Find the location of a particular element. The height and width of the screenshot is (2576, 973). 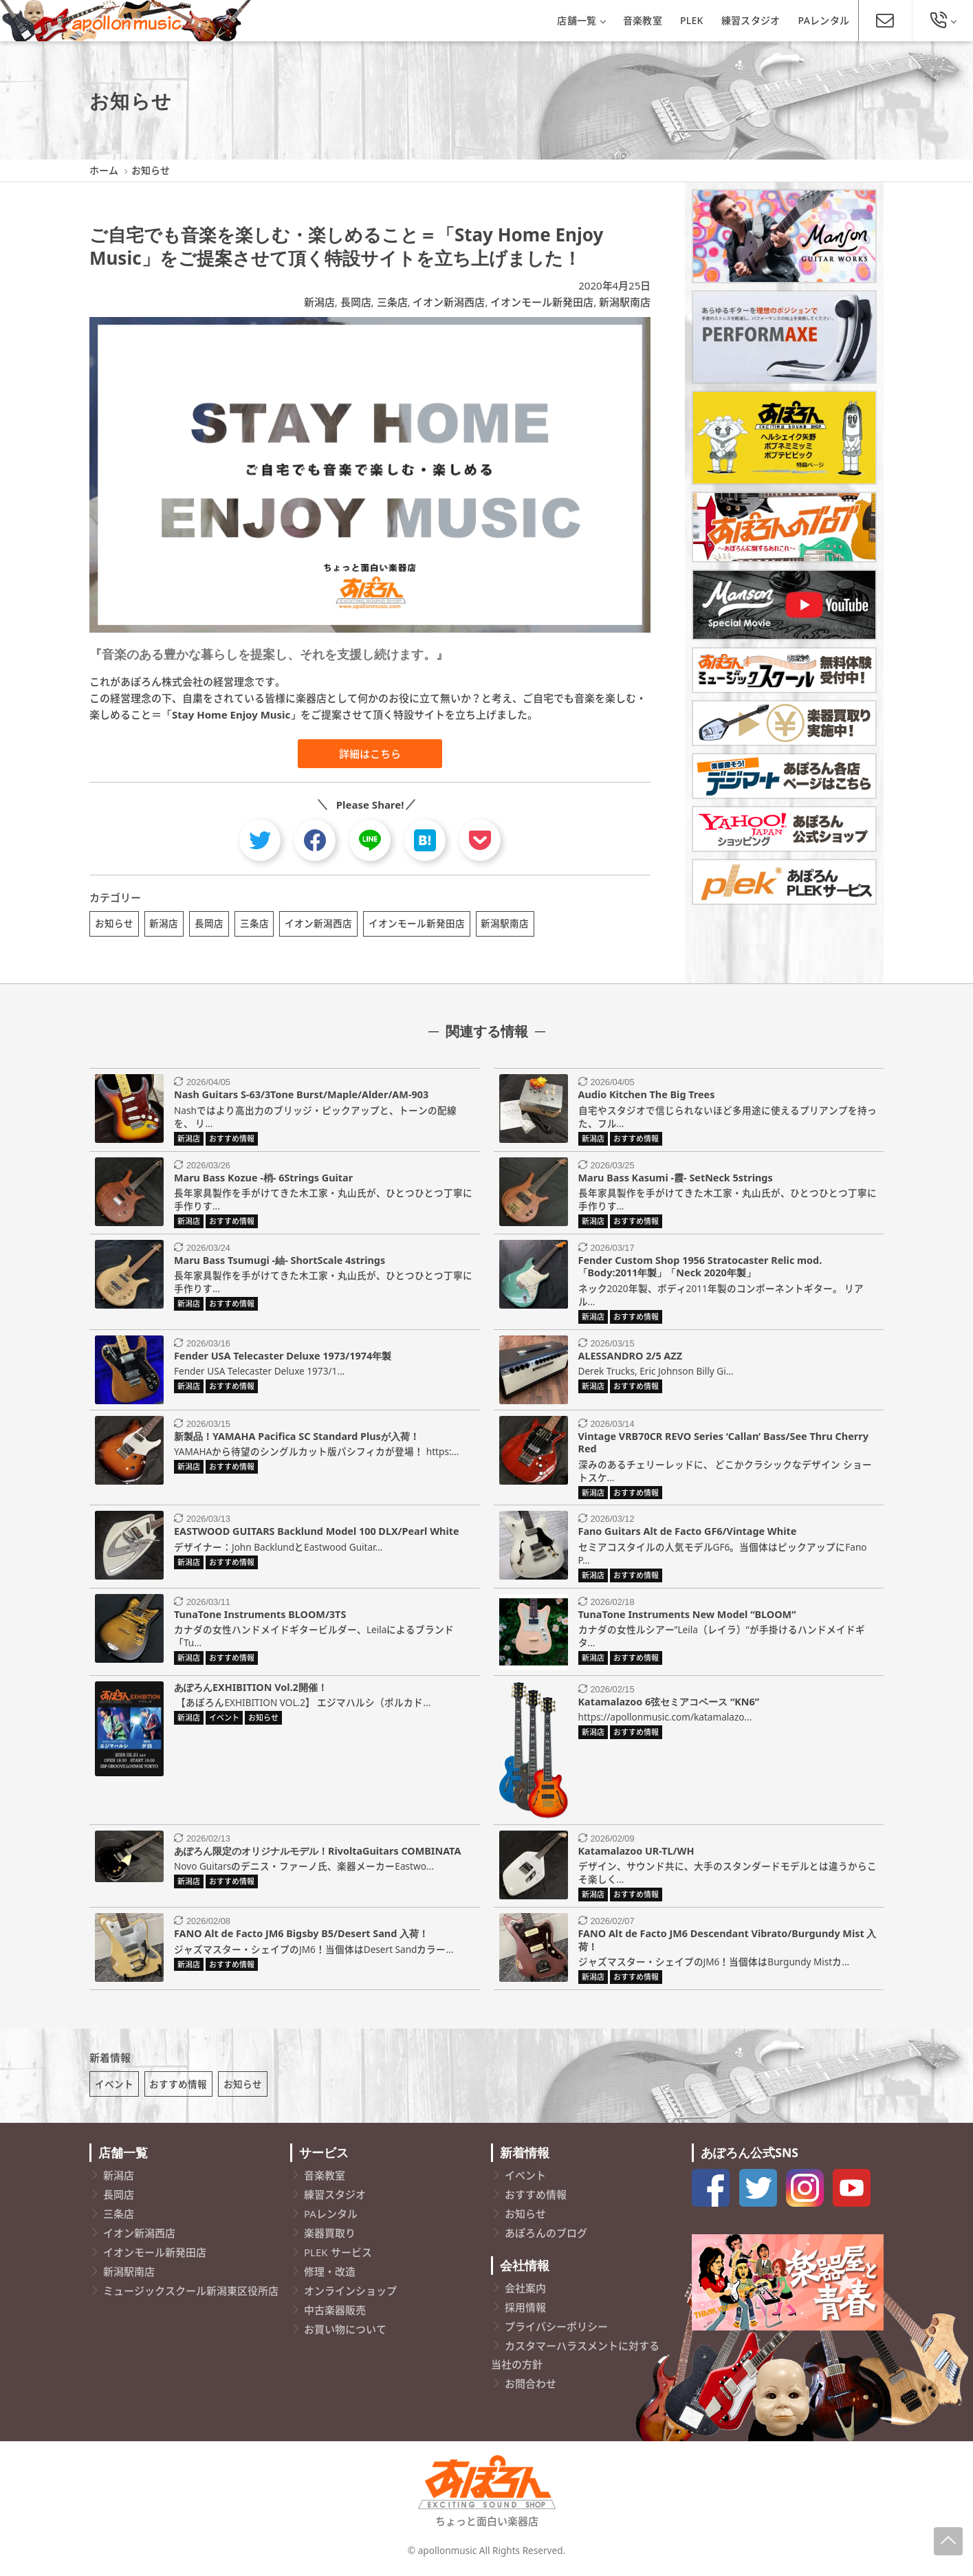

イオンモール新発田店 is located at coordinates (541, 302).